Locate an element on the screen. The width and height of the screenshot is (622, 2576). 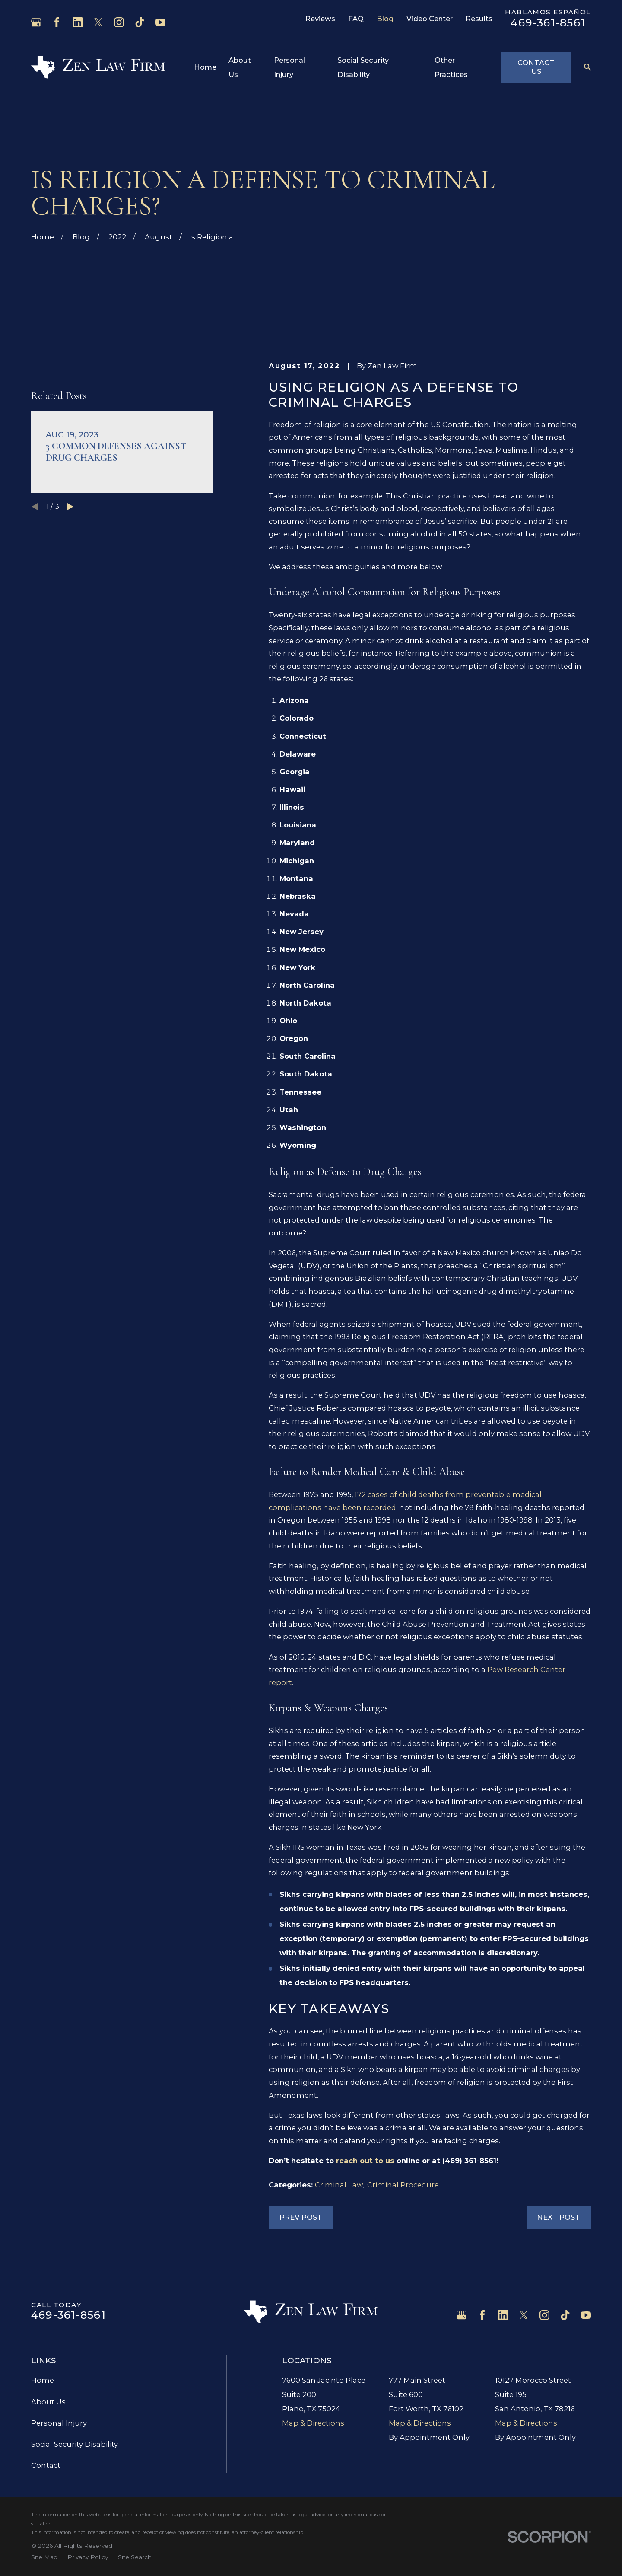
[Instagram] is located at coordinates (119, 22).